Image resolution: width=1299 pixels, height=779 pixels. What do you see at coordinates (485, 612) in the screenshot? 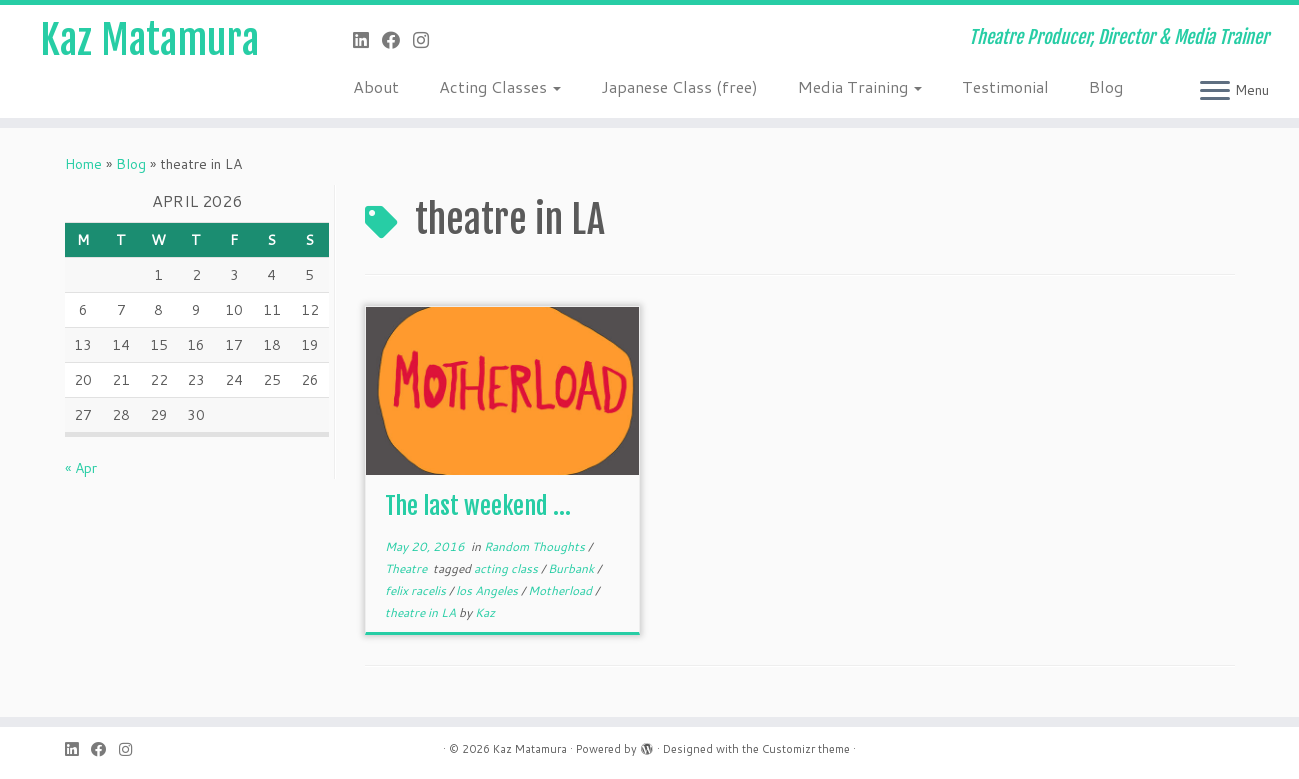
I see `Kaz` at bounding box center [485, 612].